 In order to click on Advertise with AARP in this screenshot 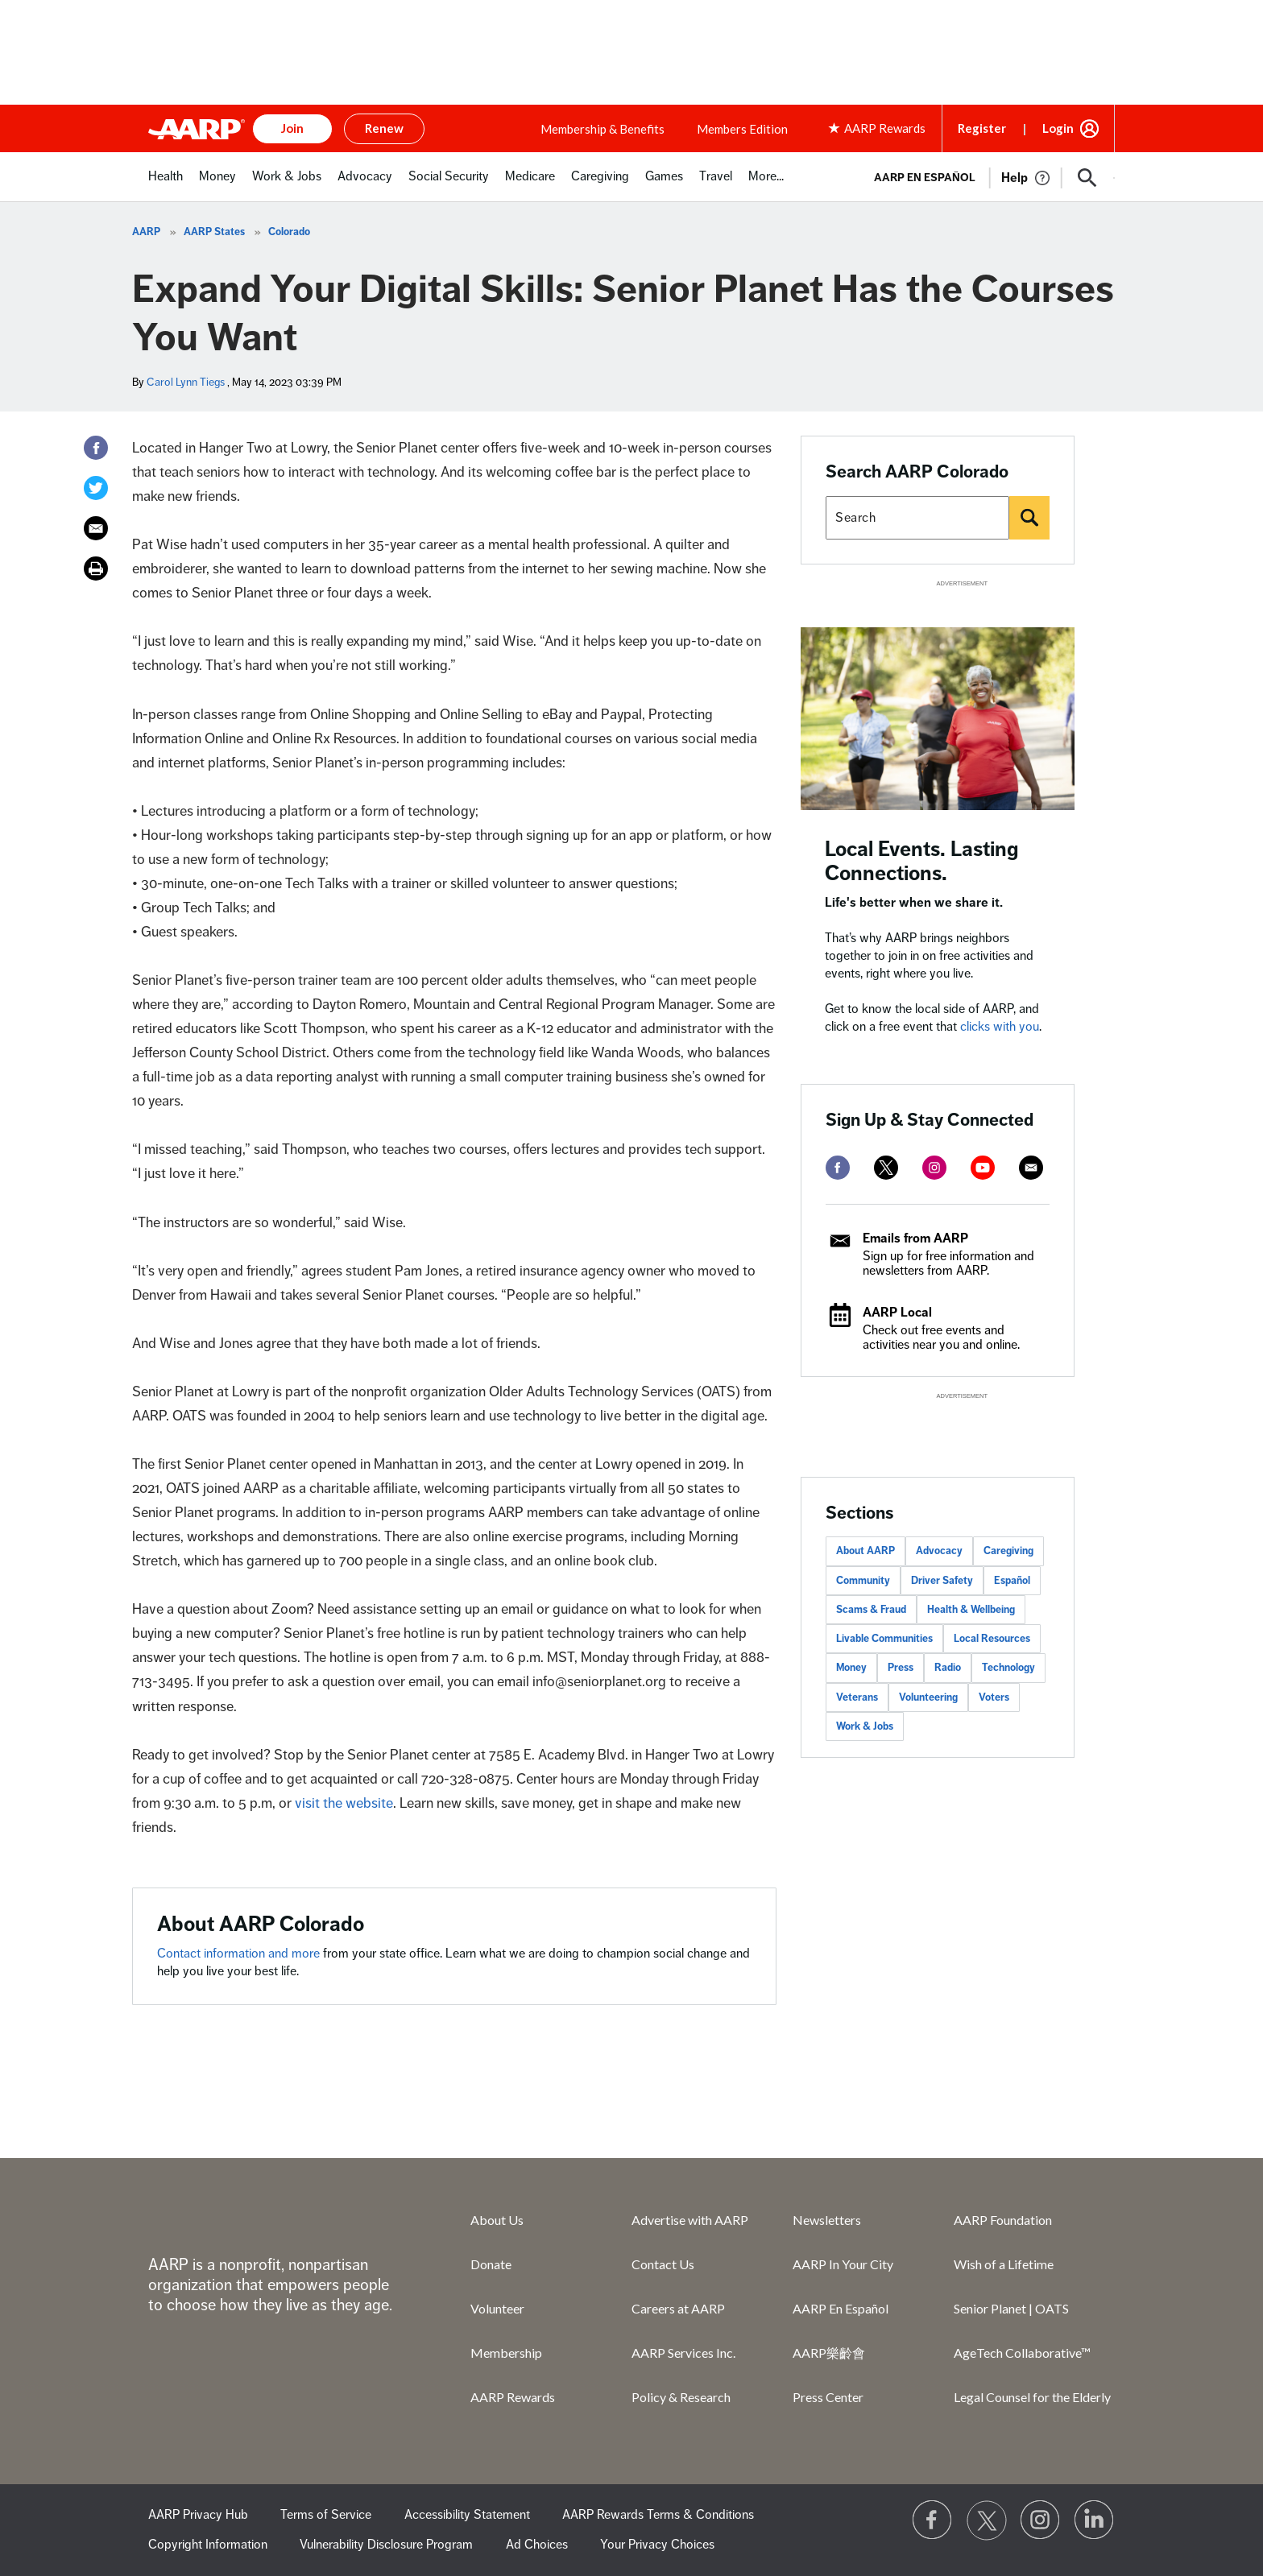, I will do `click(690, 2219)`.